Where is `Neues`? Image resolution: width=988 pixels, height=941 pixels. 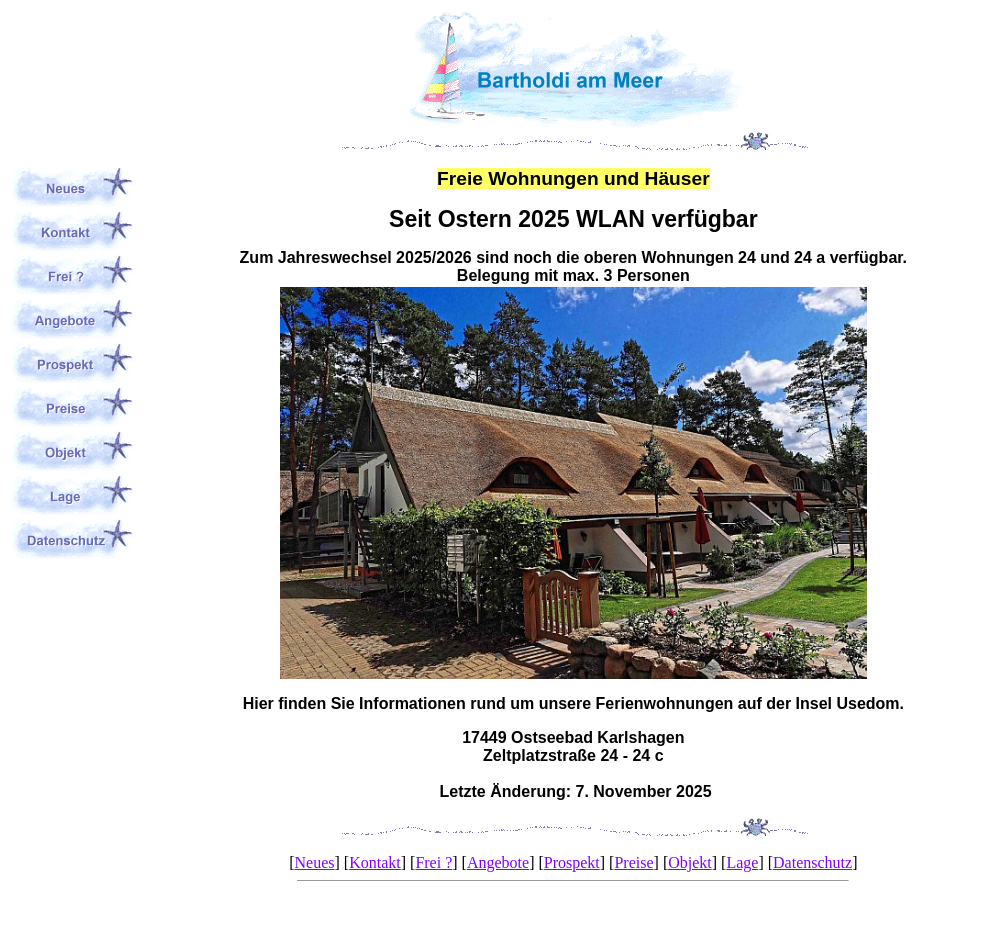 Neues is located at coordinates (315, 862).